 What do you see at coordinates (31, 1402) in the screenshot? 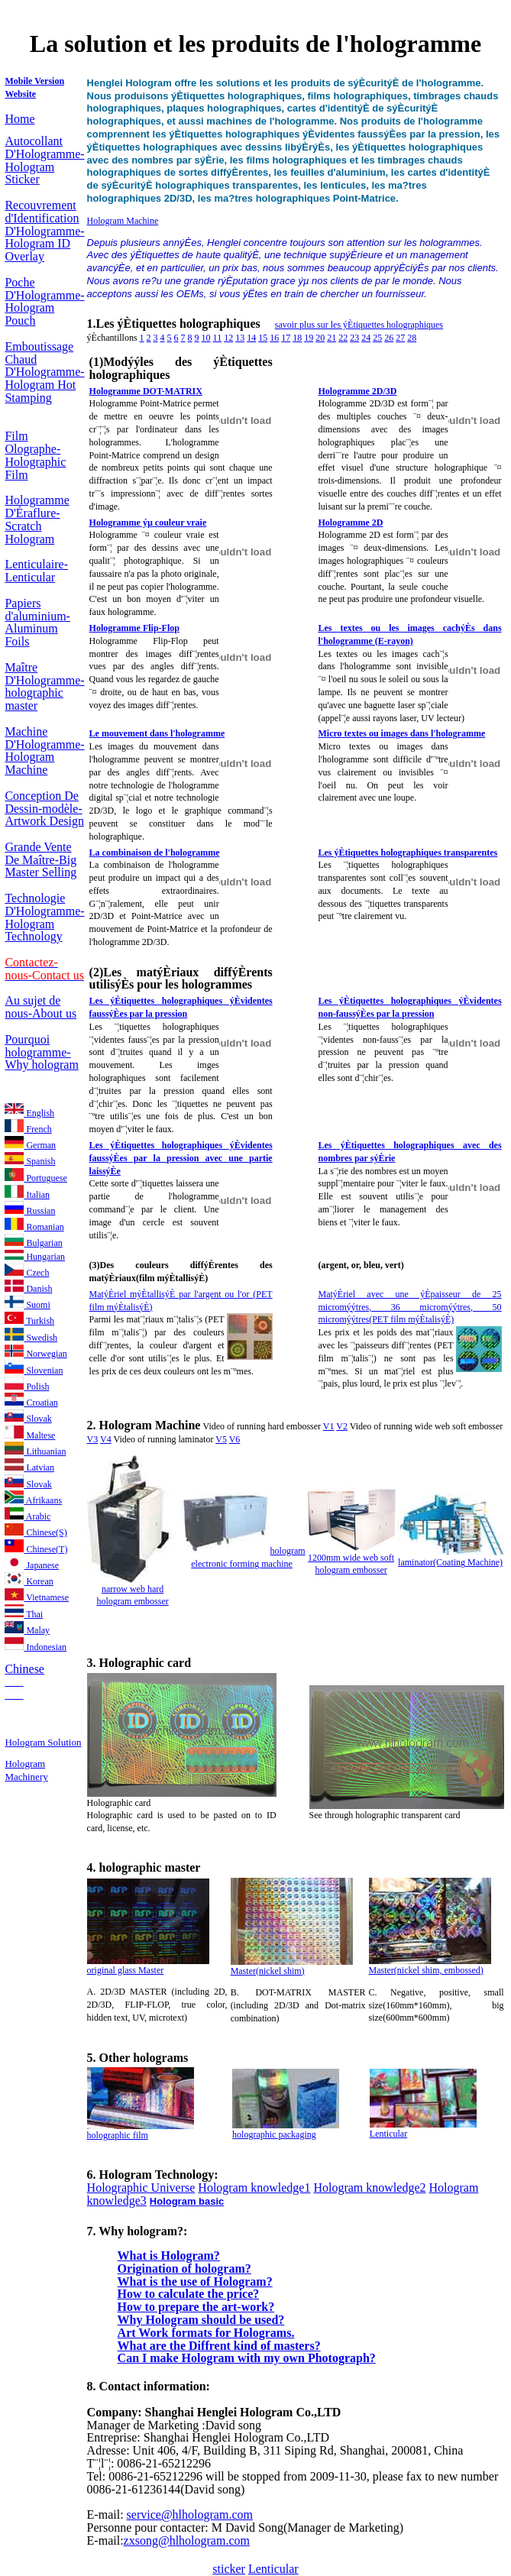
I see `Croatian` at bounding box center [31, 1402].